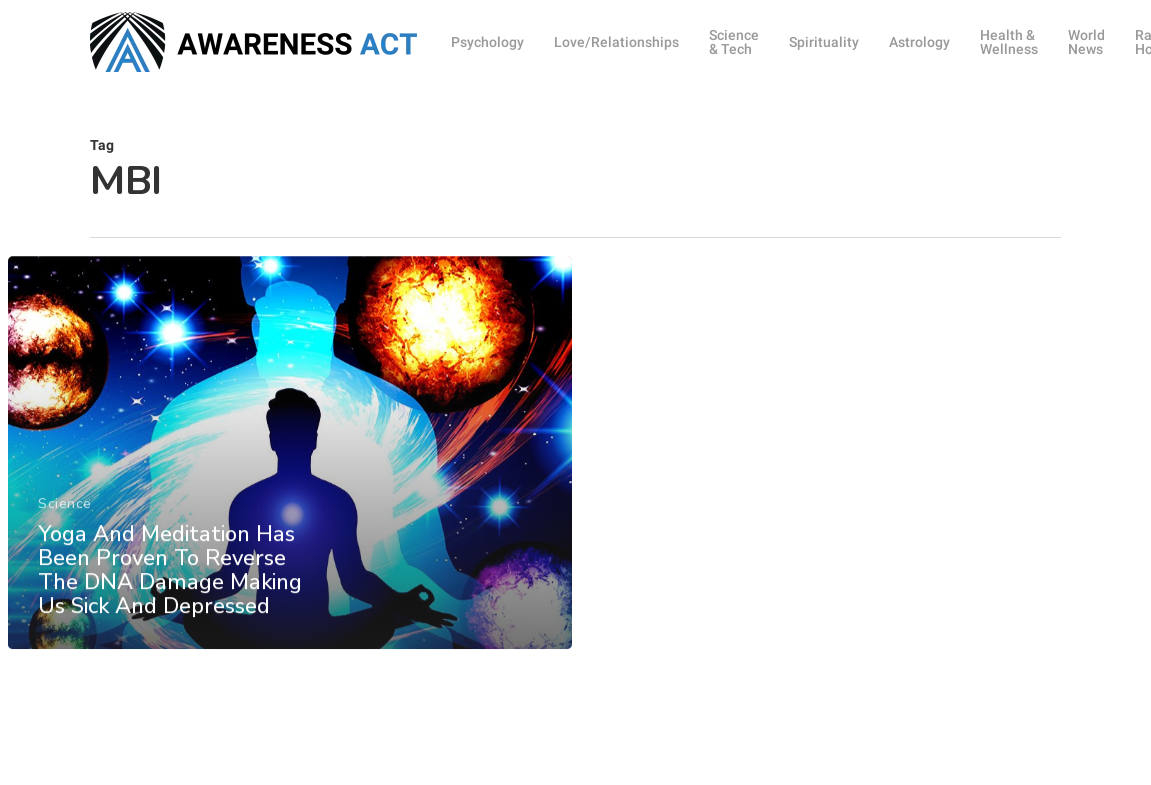 The image size is (1151, 785). What do you see at coordinates (65, 528) in the screenshot?
I see `Science` at bounding box center [65, 528].